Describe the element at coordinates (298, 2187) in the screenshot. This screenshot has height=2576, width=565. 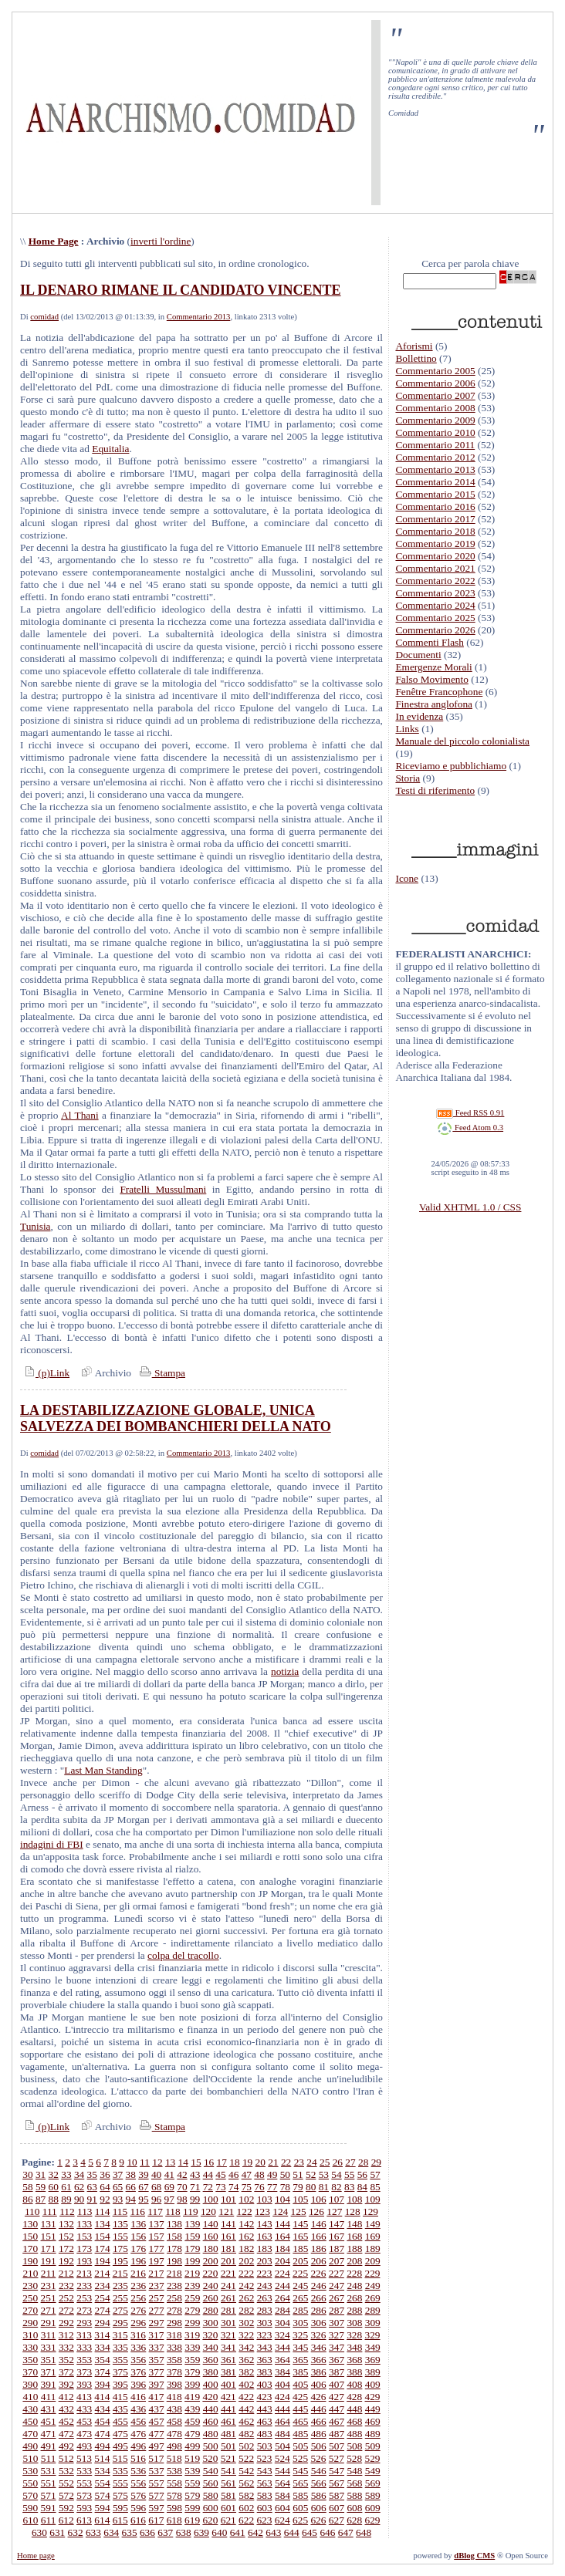
I see `79` at that location.